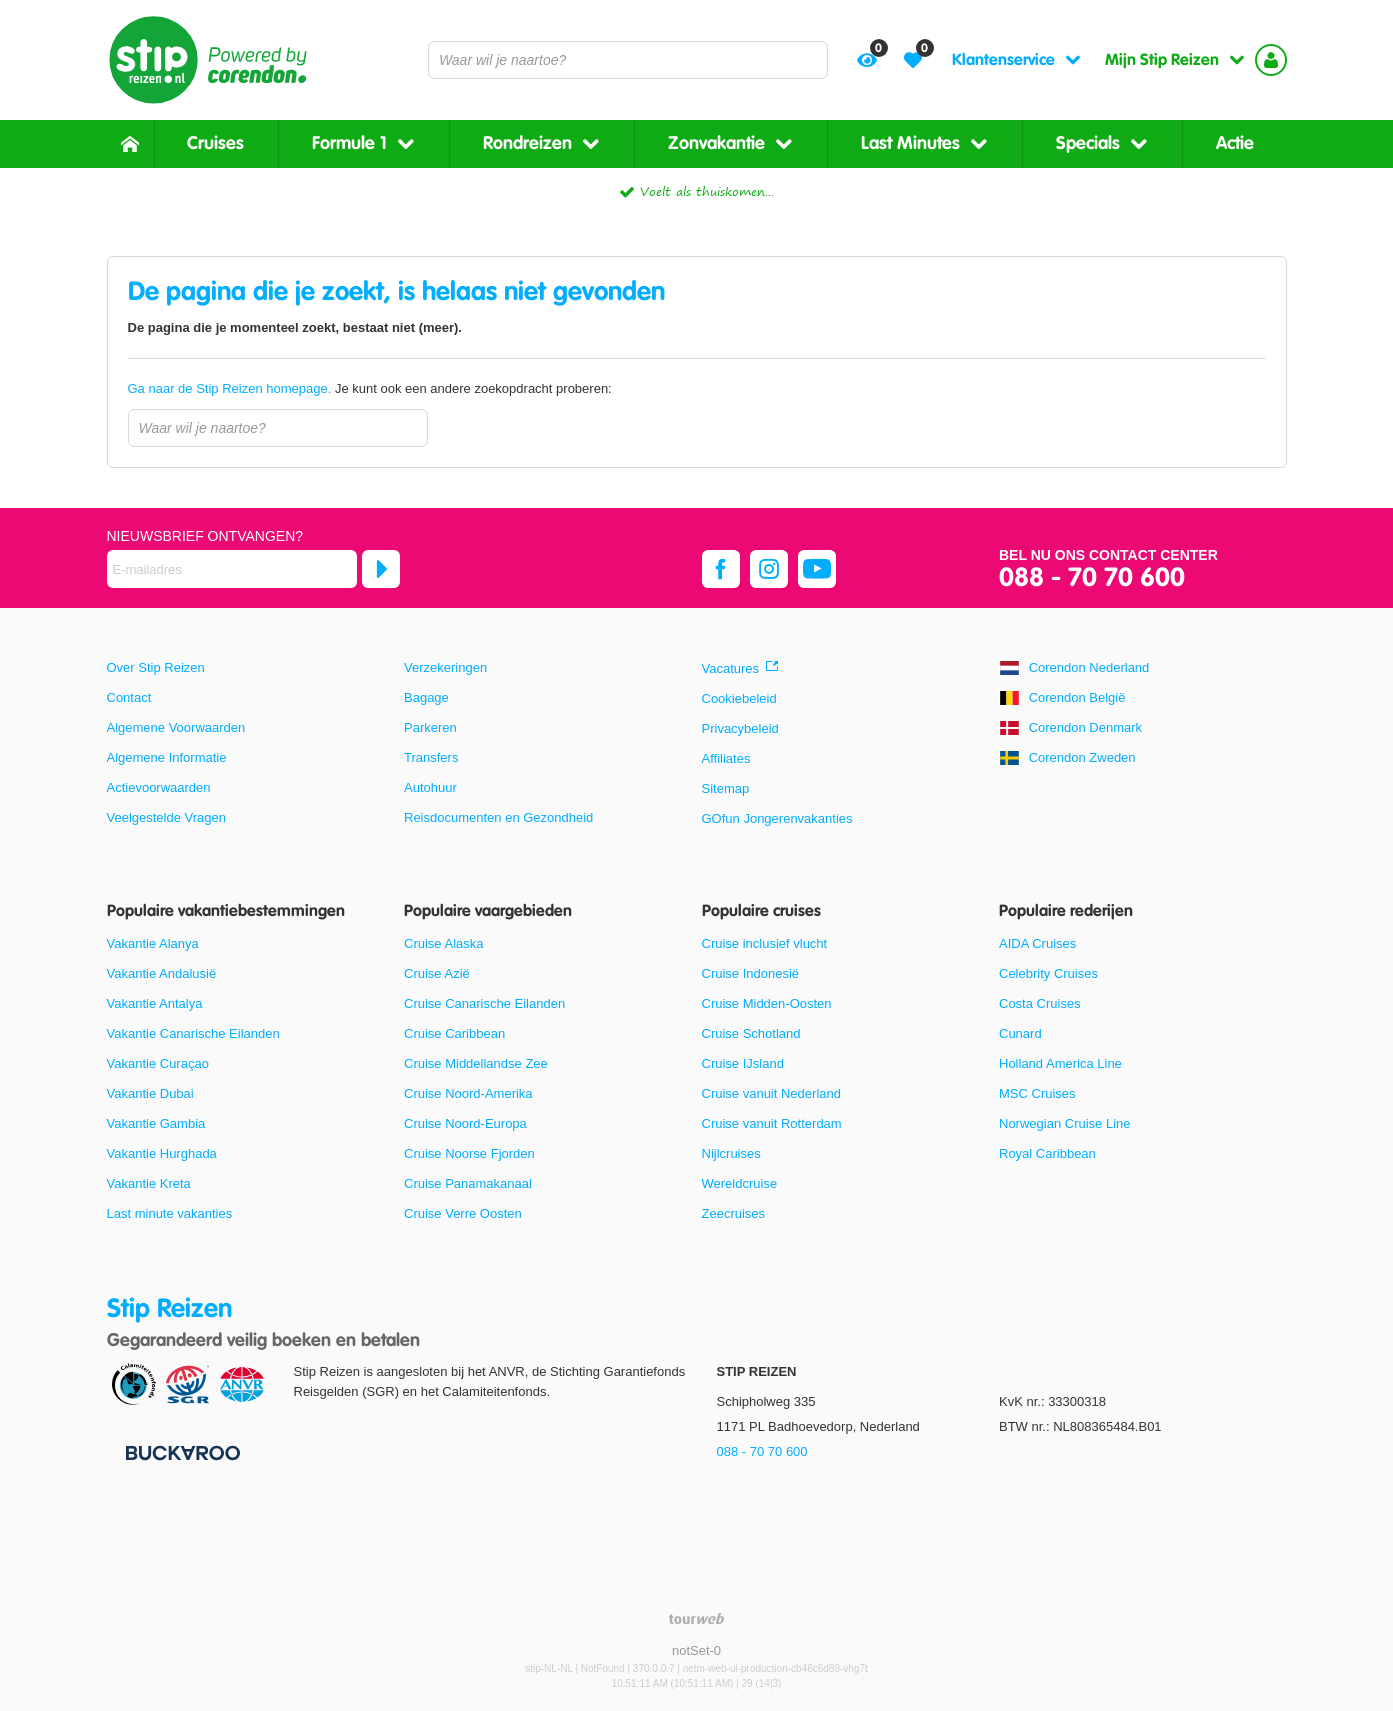  I want to click on MSC Cruises, so click(1037, 1093).